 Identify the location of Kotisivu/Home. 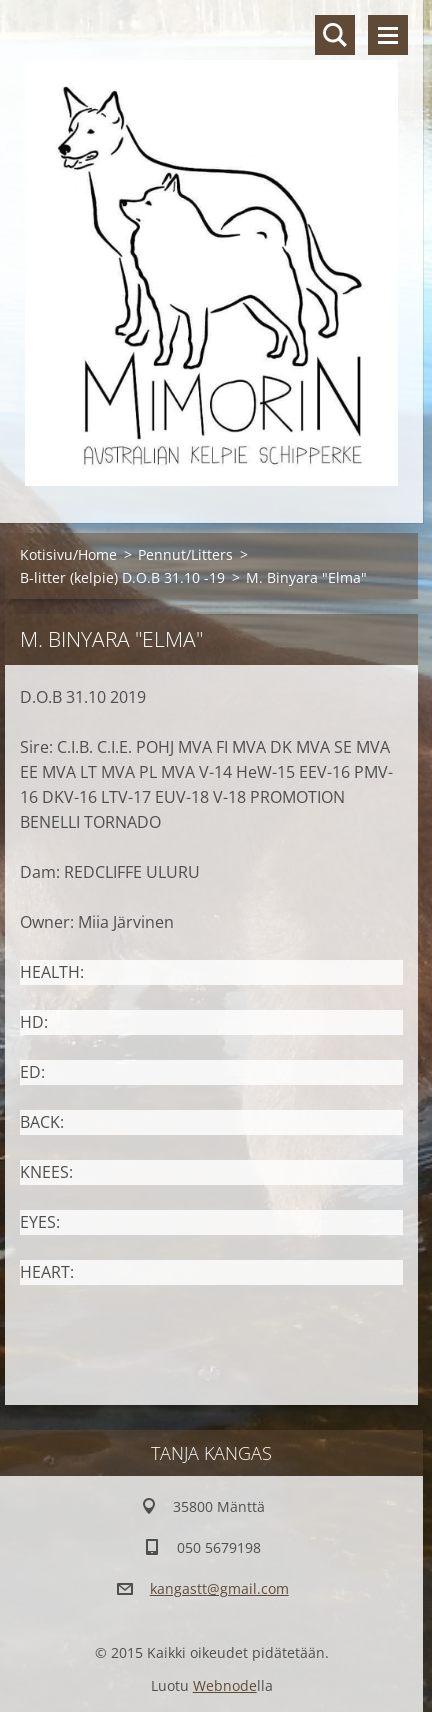
(68, 554).